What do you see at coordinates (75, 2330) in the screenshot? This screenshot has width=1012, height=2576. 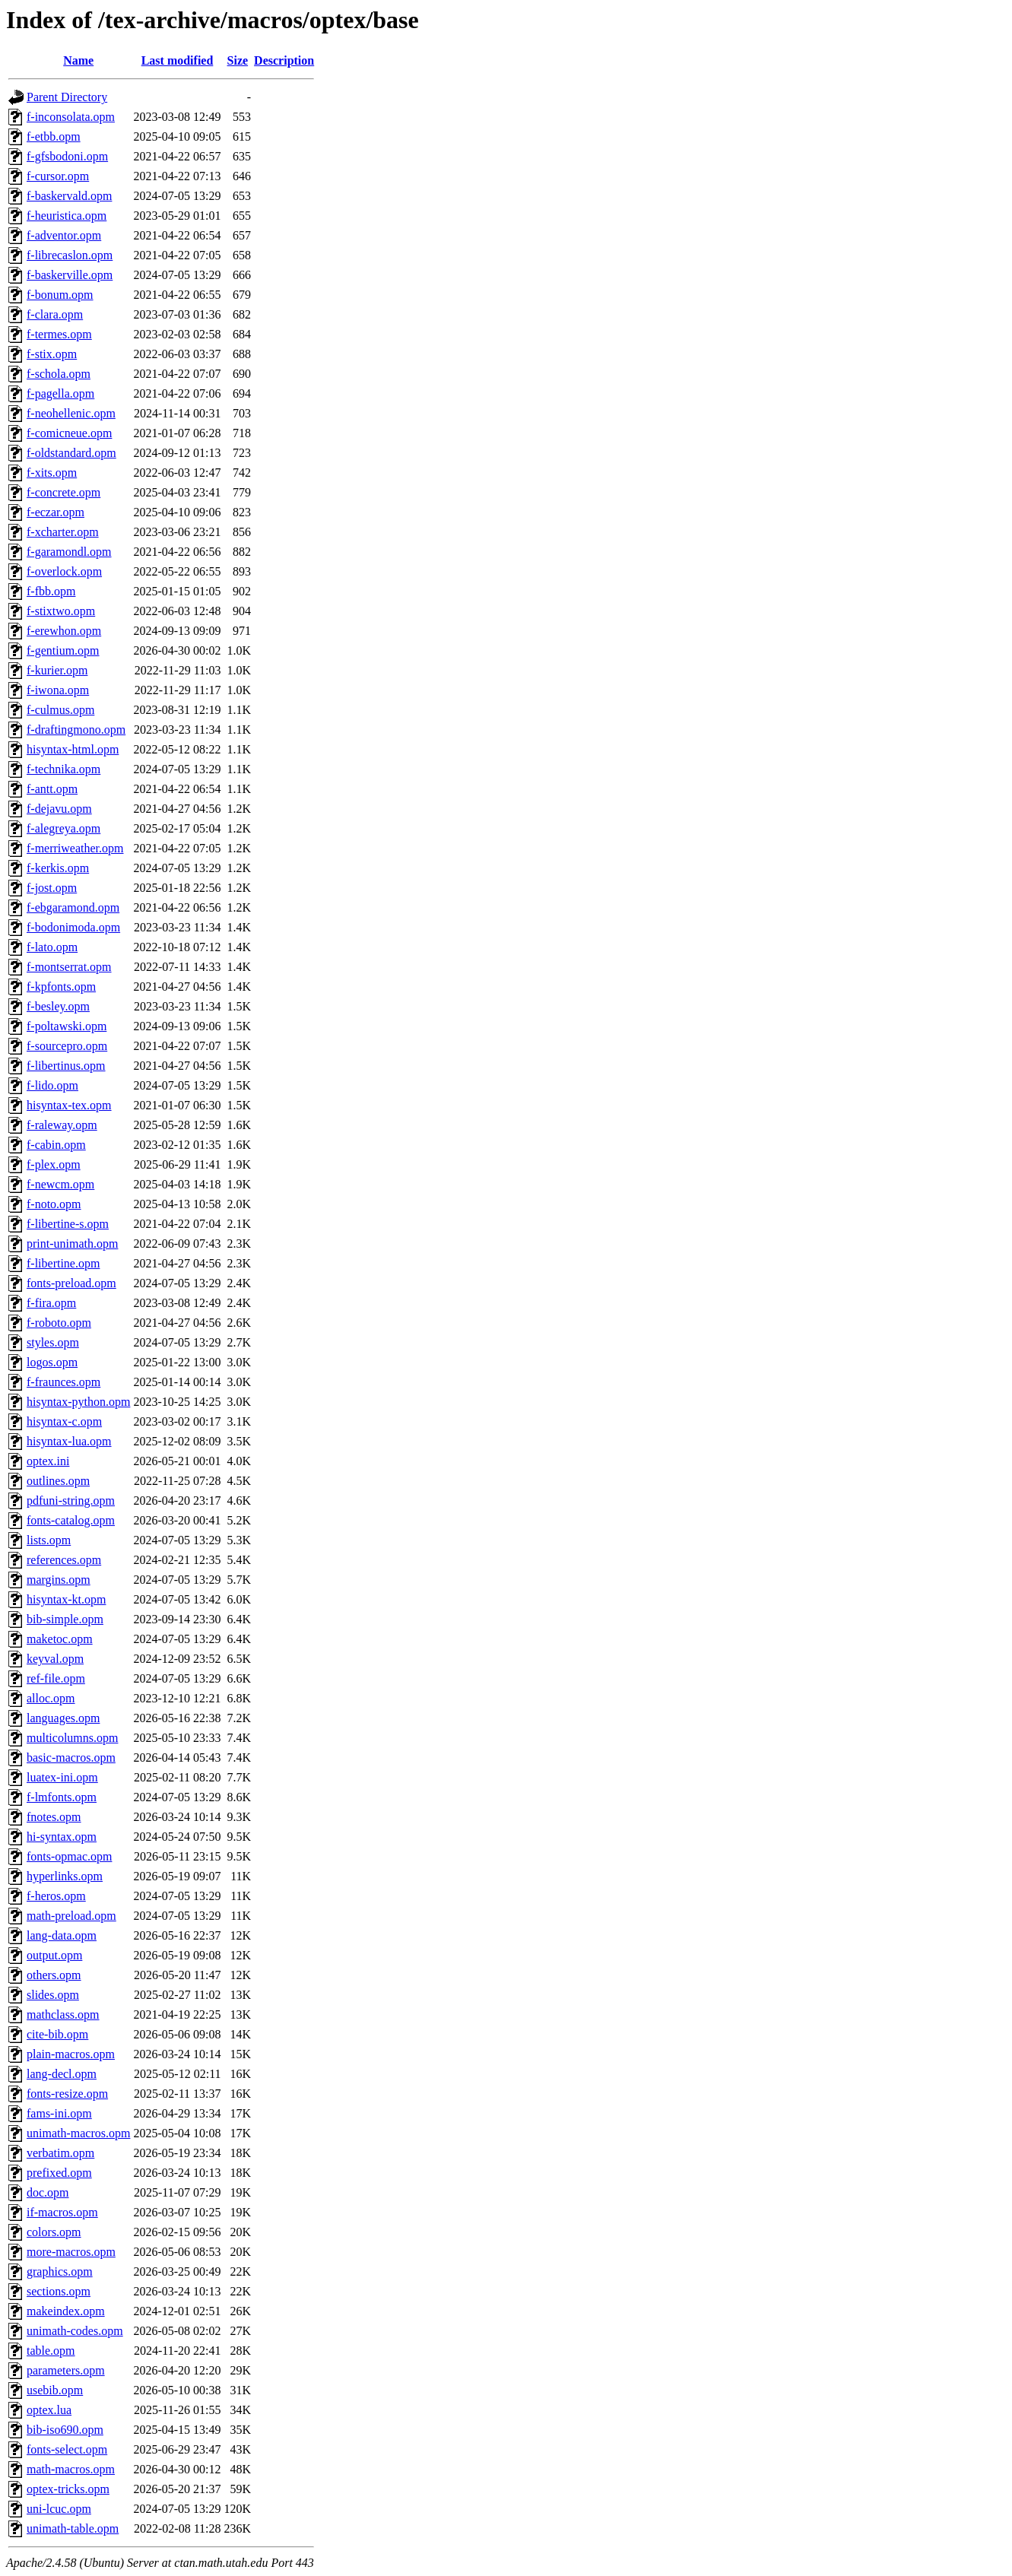 I see `unimath-codes.opm` at bounding box center [75, 2330].